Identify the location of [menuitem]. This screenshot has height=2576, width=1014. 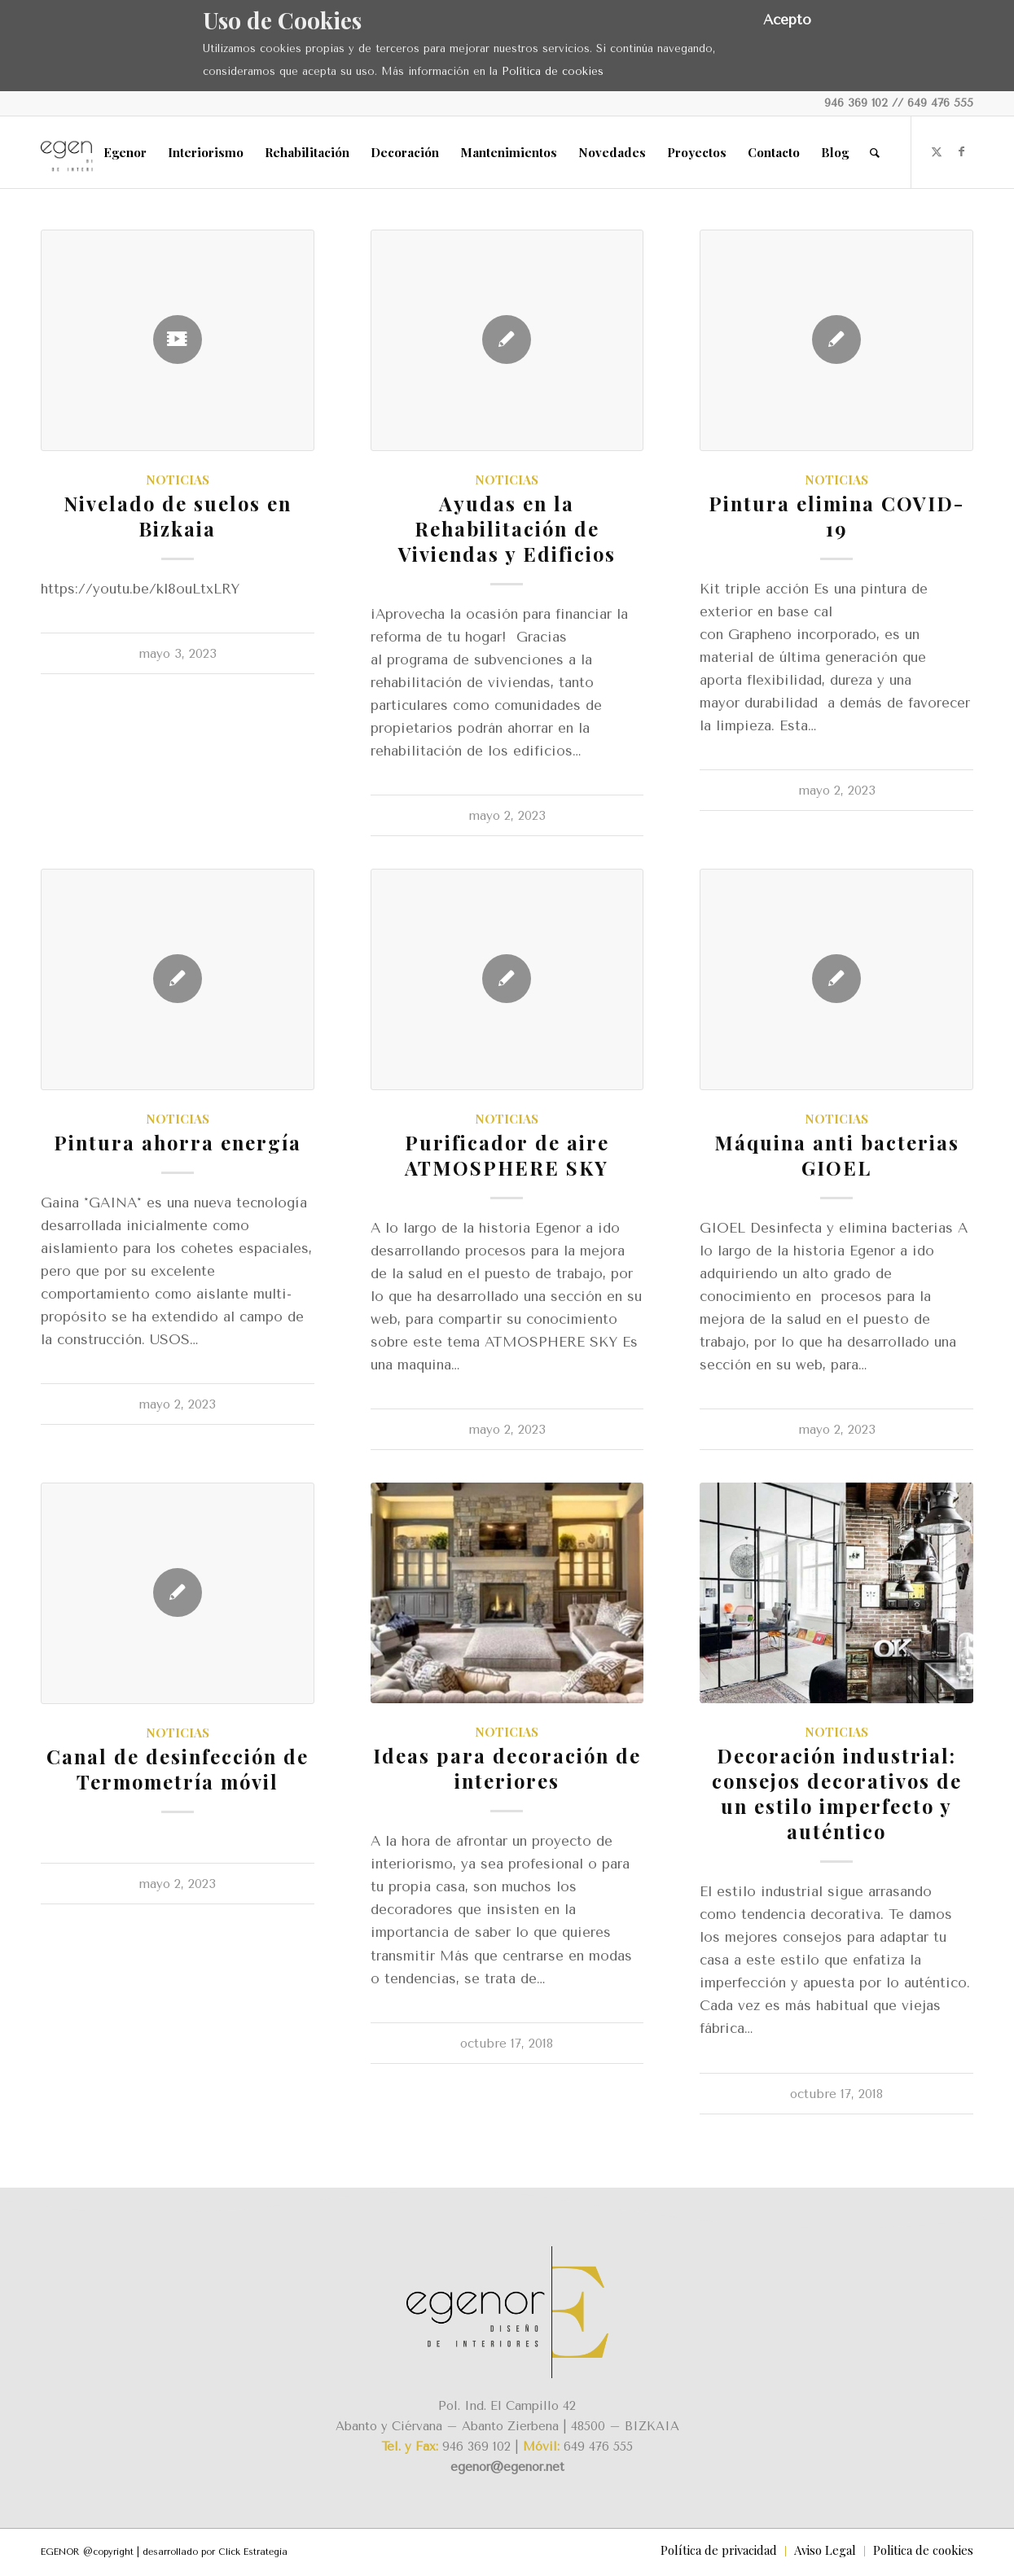
(125, 152).